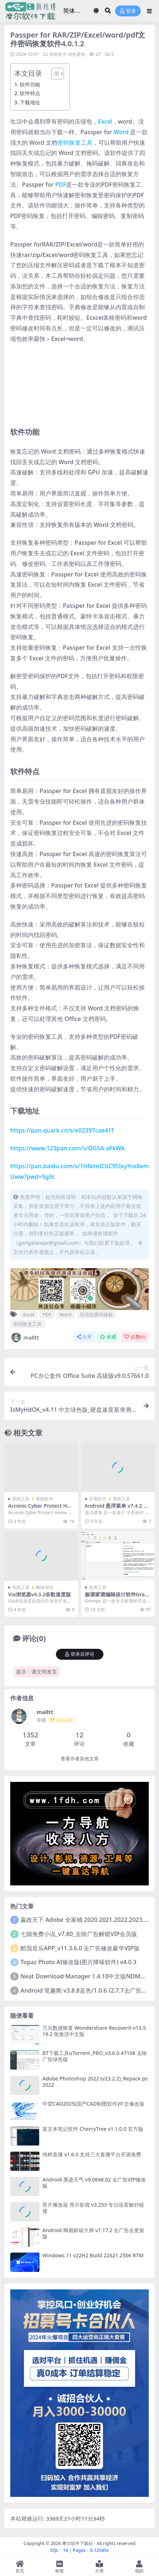  I want to click on 密码恢复工具, so click(74, 143).